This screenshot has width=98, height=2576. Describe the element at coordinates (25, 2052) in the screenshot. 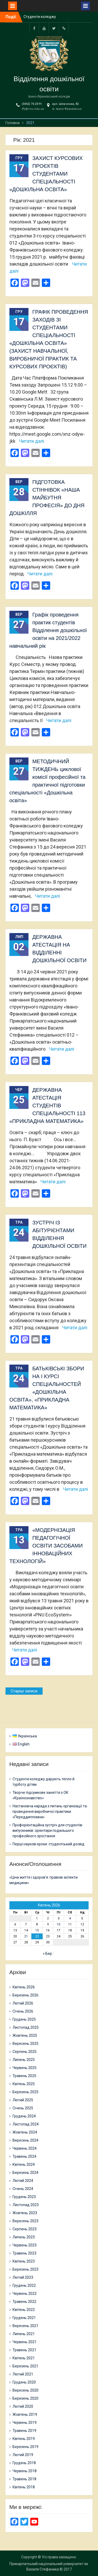

I see `Серпень 2025` at that location.